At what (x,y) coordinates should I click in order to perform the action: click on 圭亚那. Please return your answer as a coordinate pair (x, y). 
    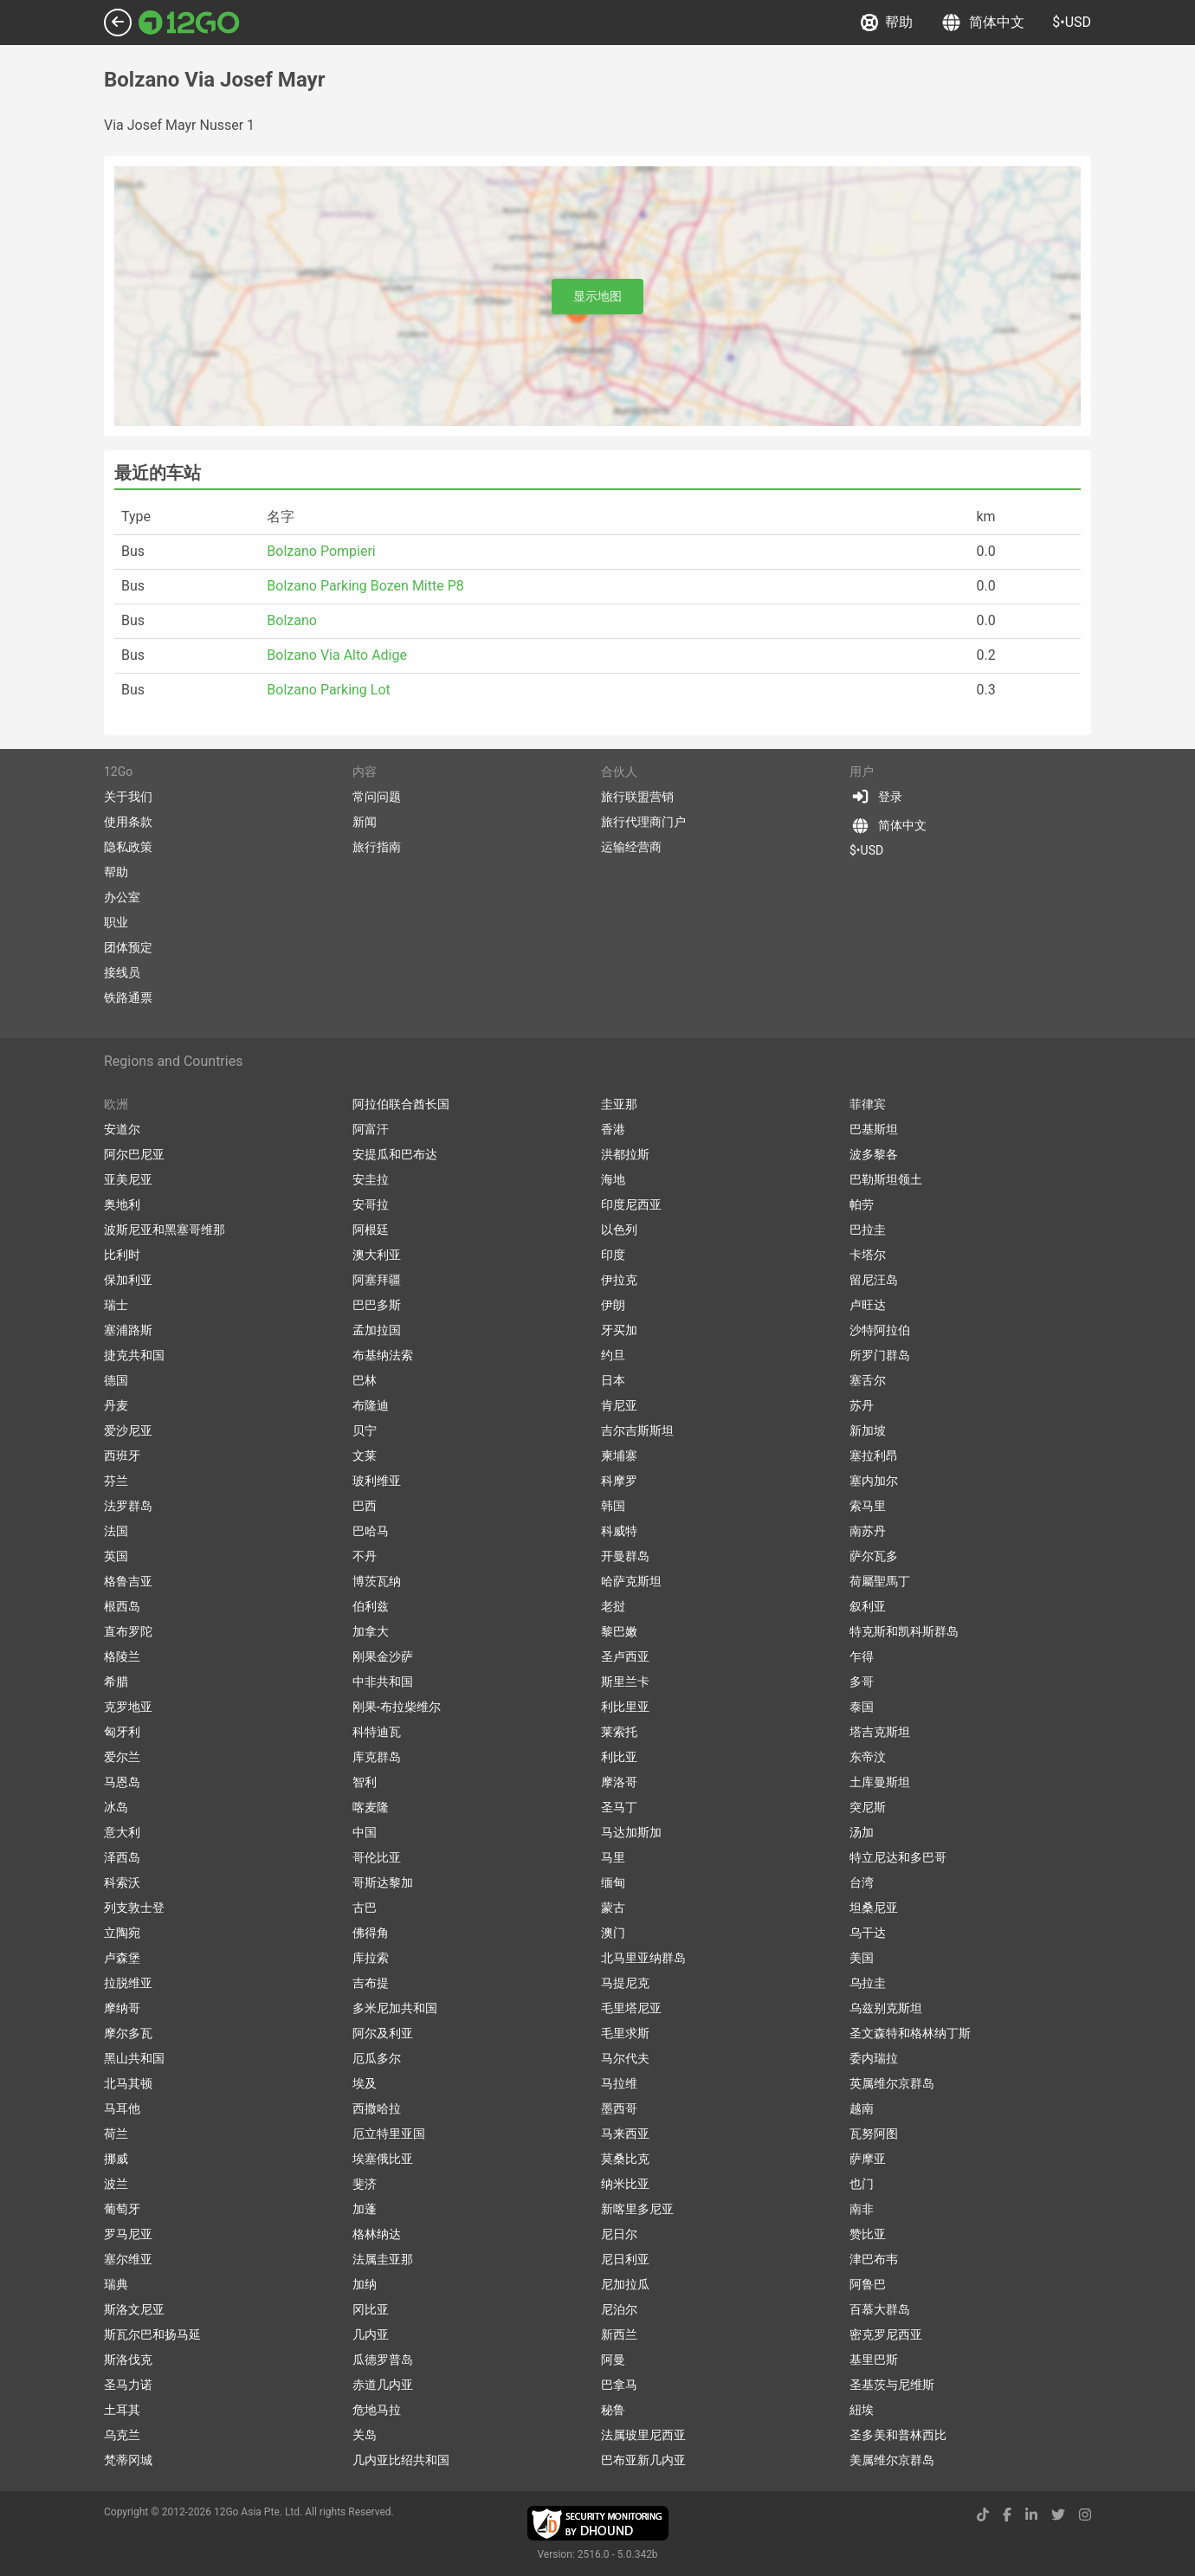
    Looking at the image, I should click on (619, 1104).